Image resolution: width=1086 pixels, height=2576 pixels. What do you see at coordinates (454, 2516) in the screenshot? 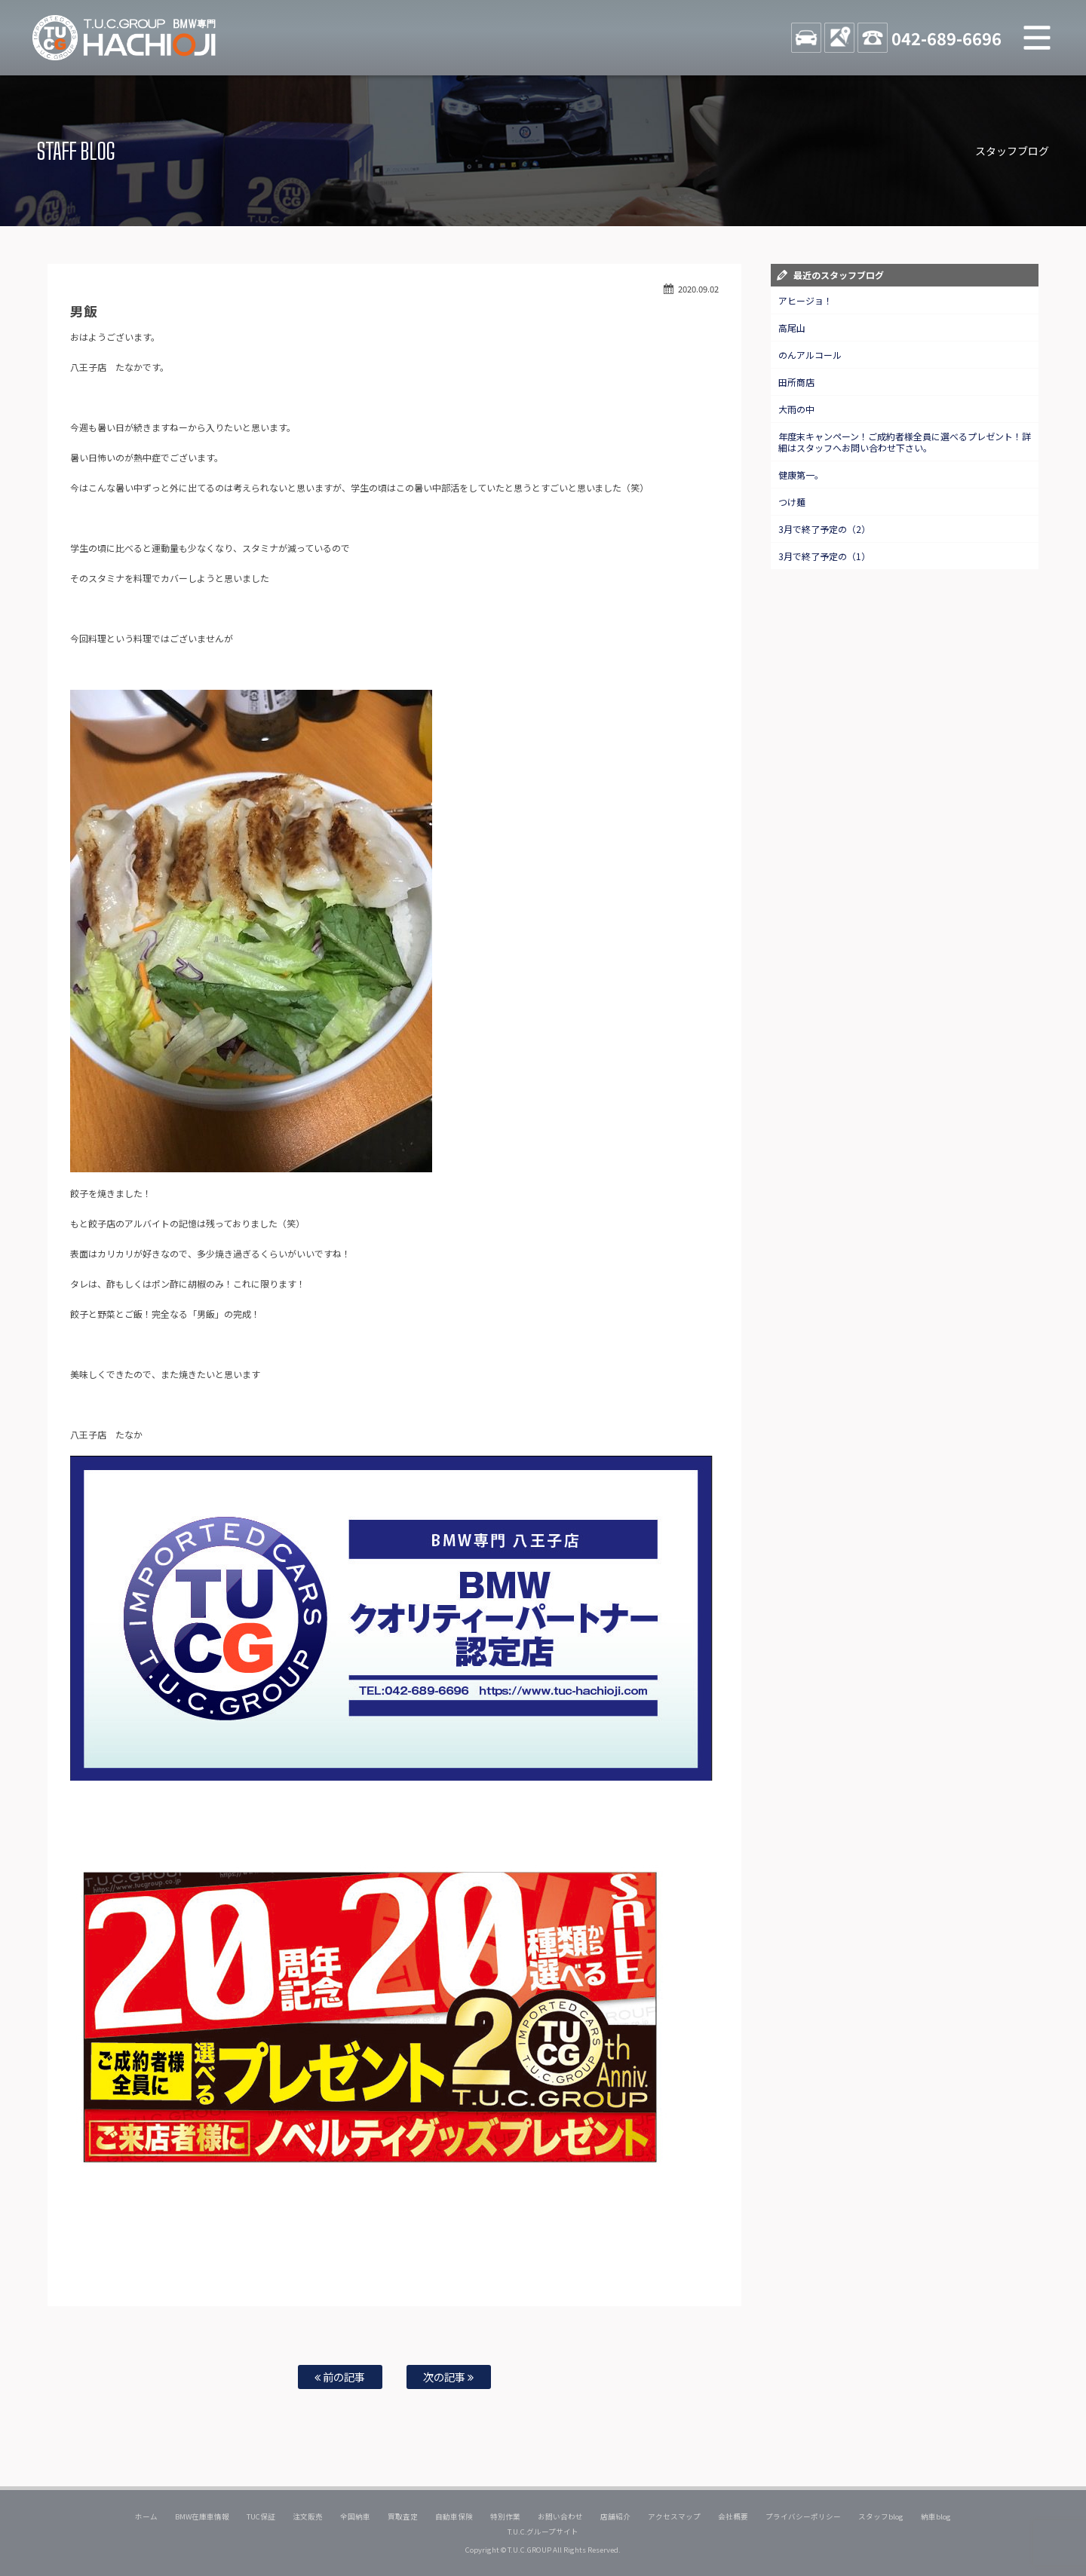
I see `自動車保険` at bounding box center [454, 2516].